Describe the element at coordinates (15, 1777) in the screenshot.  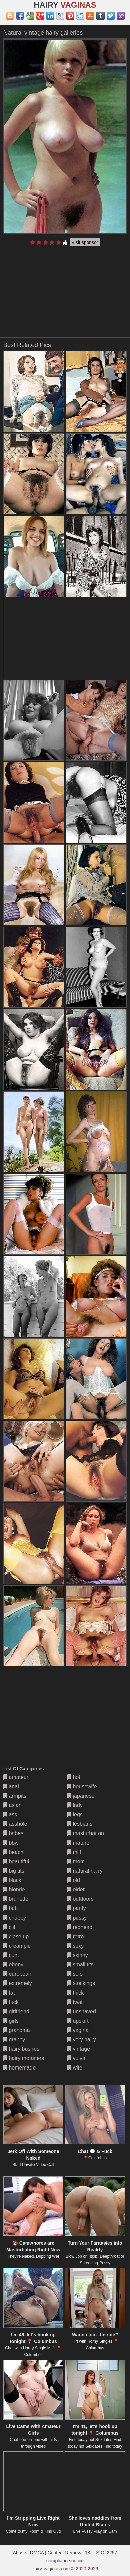
I see `amateur` at that location.